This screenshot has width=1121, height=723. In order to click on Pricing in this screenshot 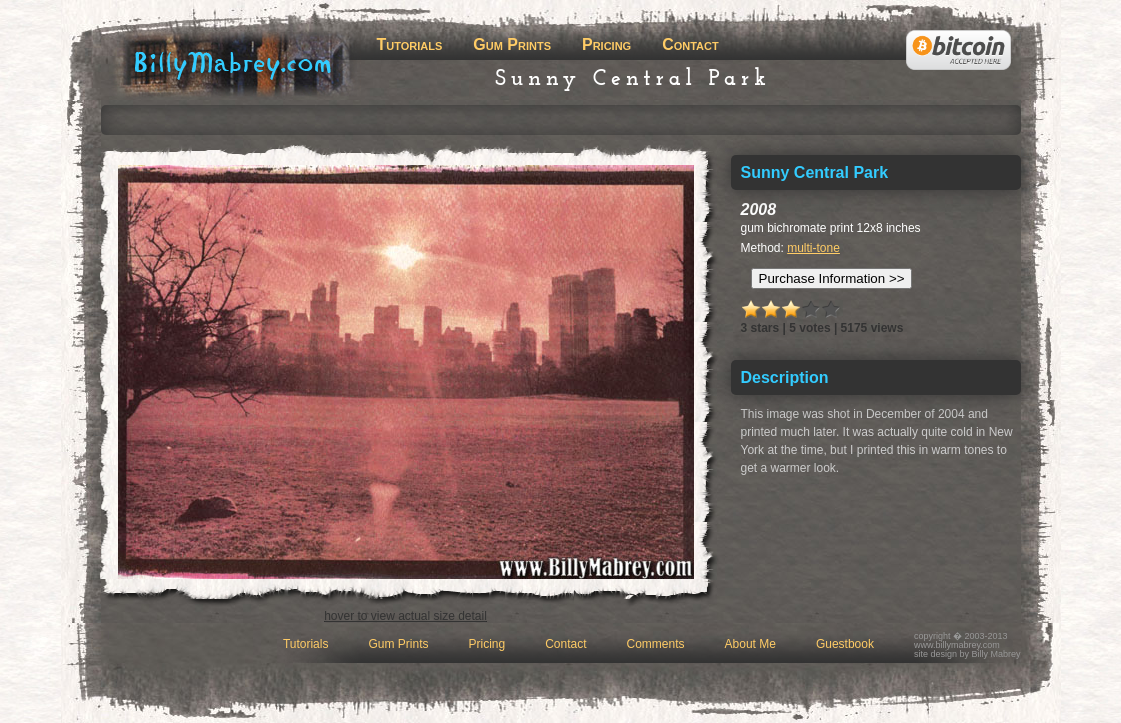, I will do `click(606, 44)`.